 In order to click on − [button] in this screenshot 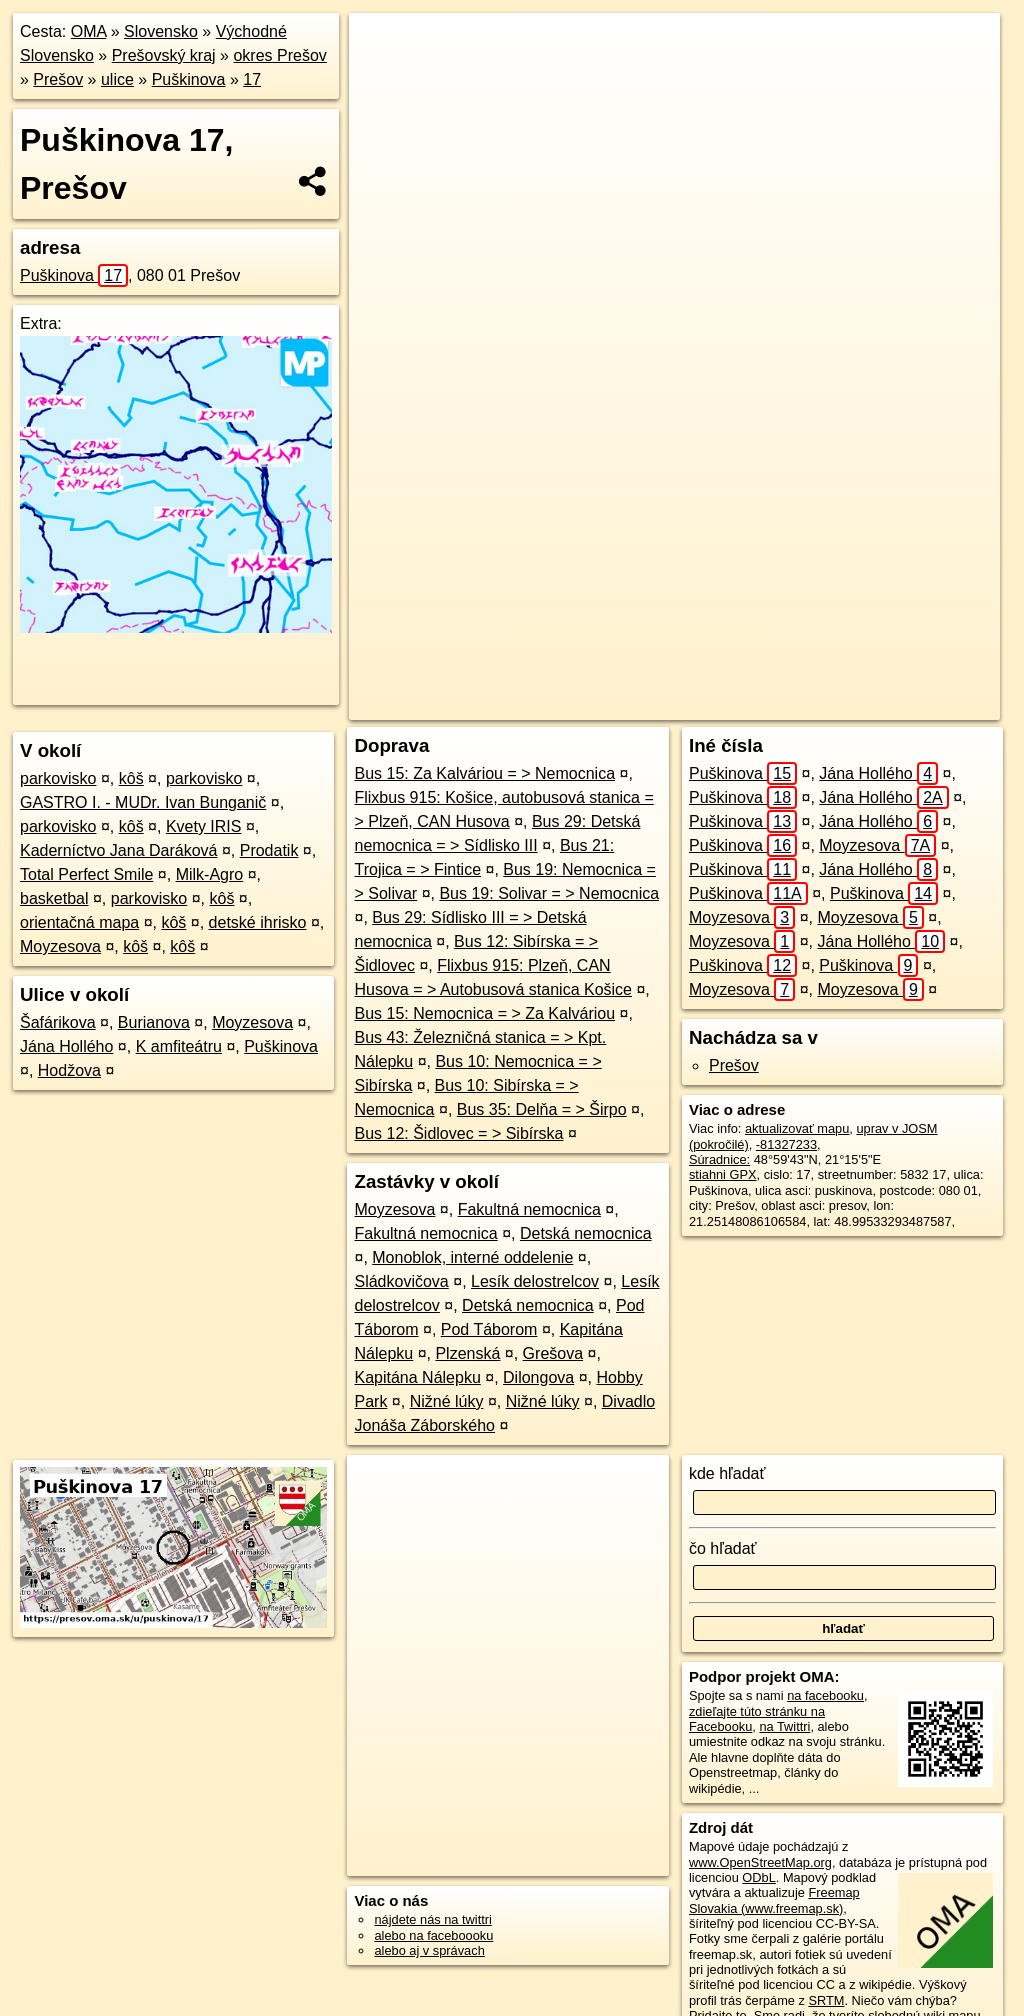, I will do `click(383, 78)`.